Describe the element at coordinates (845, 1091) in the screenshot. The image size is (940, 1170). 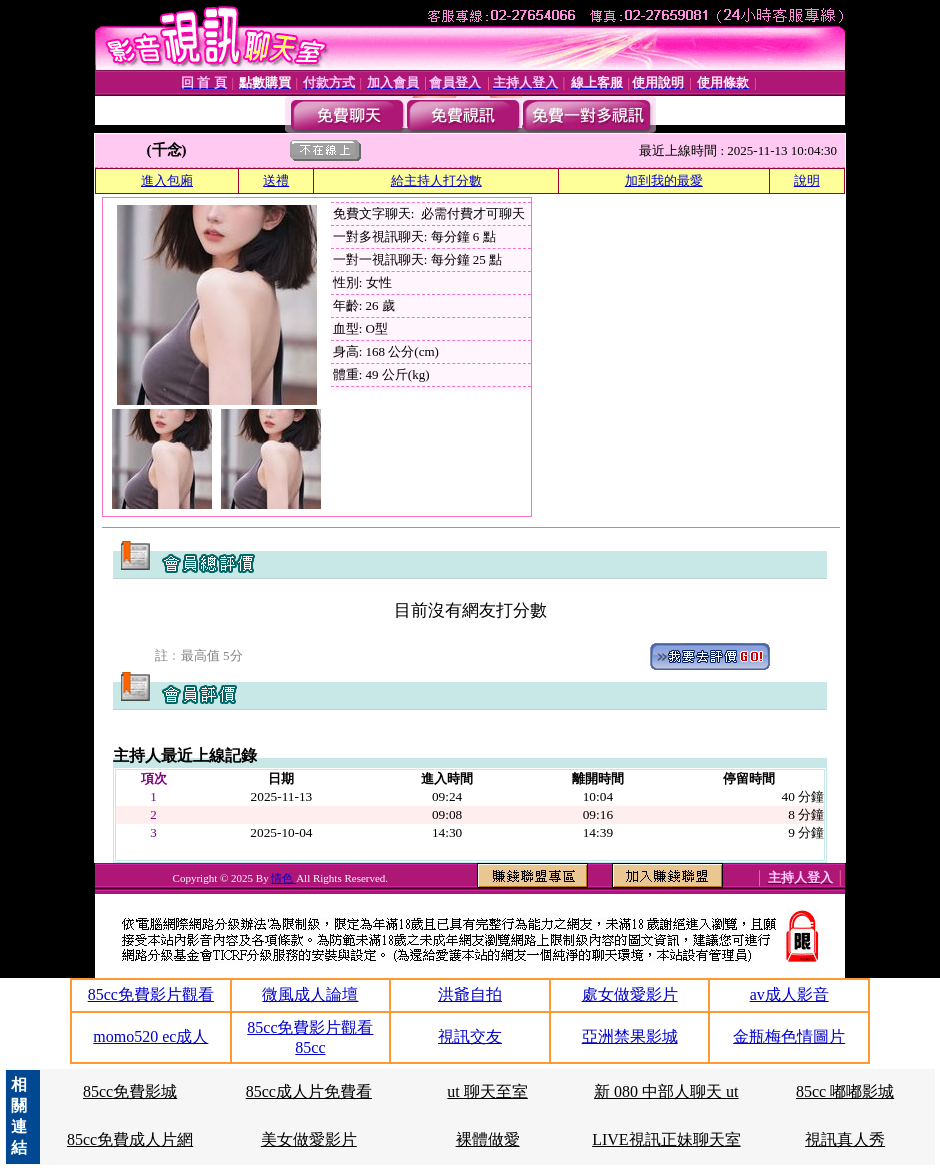
I see `85cc 嘟嘟影城` at that location.